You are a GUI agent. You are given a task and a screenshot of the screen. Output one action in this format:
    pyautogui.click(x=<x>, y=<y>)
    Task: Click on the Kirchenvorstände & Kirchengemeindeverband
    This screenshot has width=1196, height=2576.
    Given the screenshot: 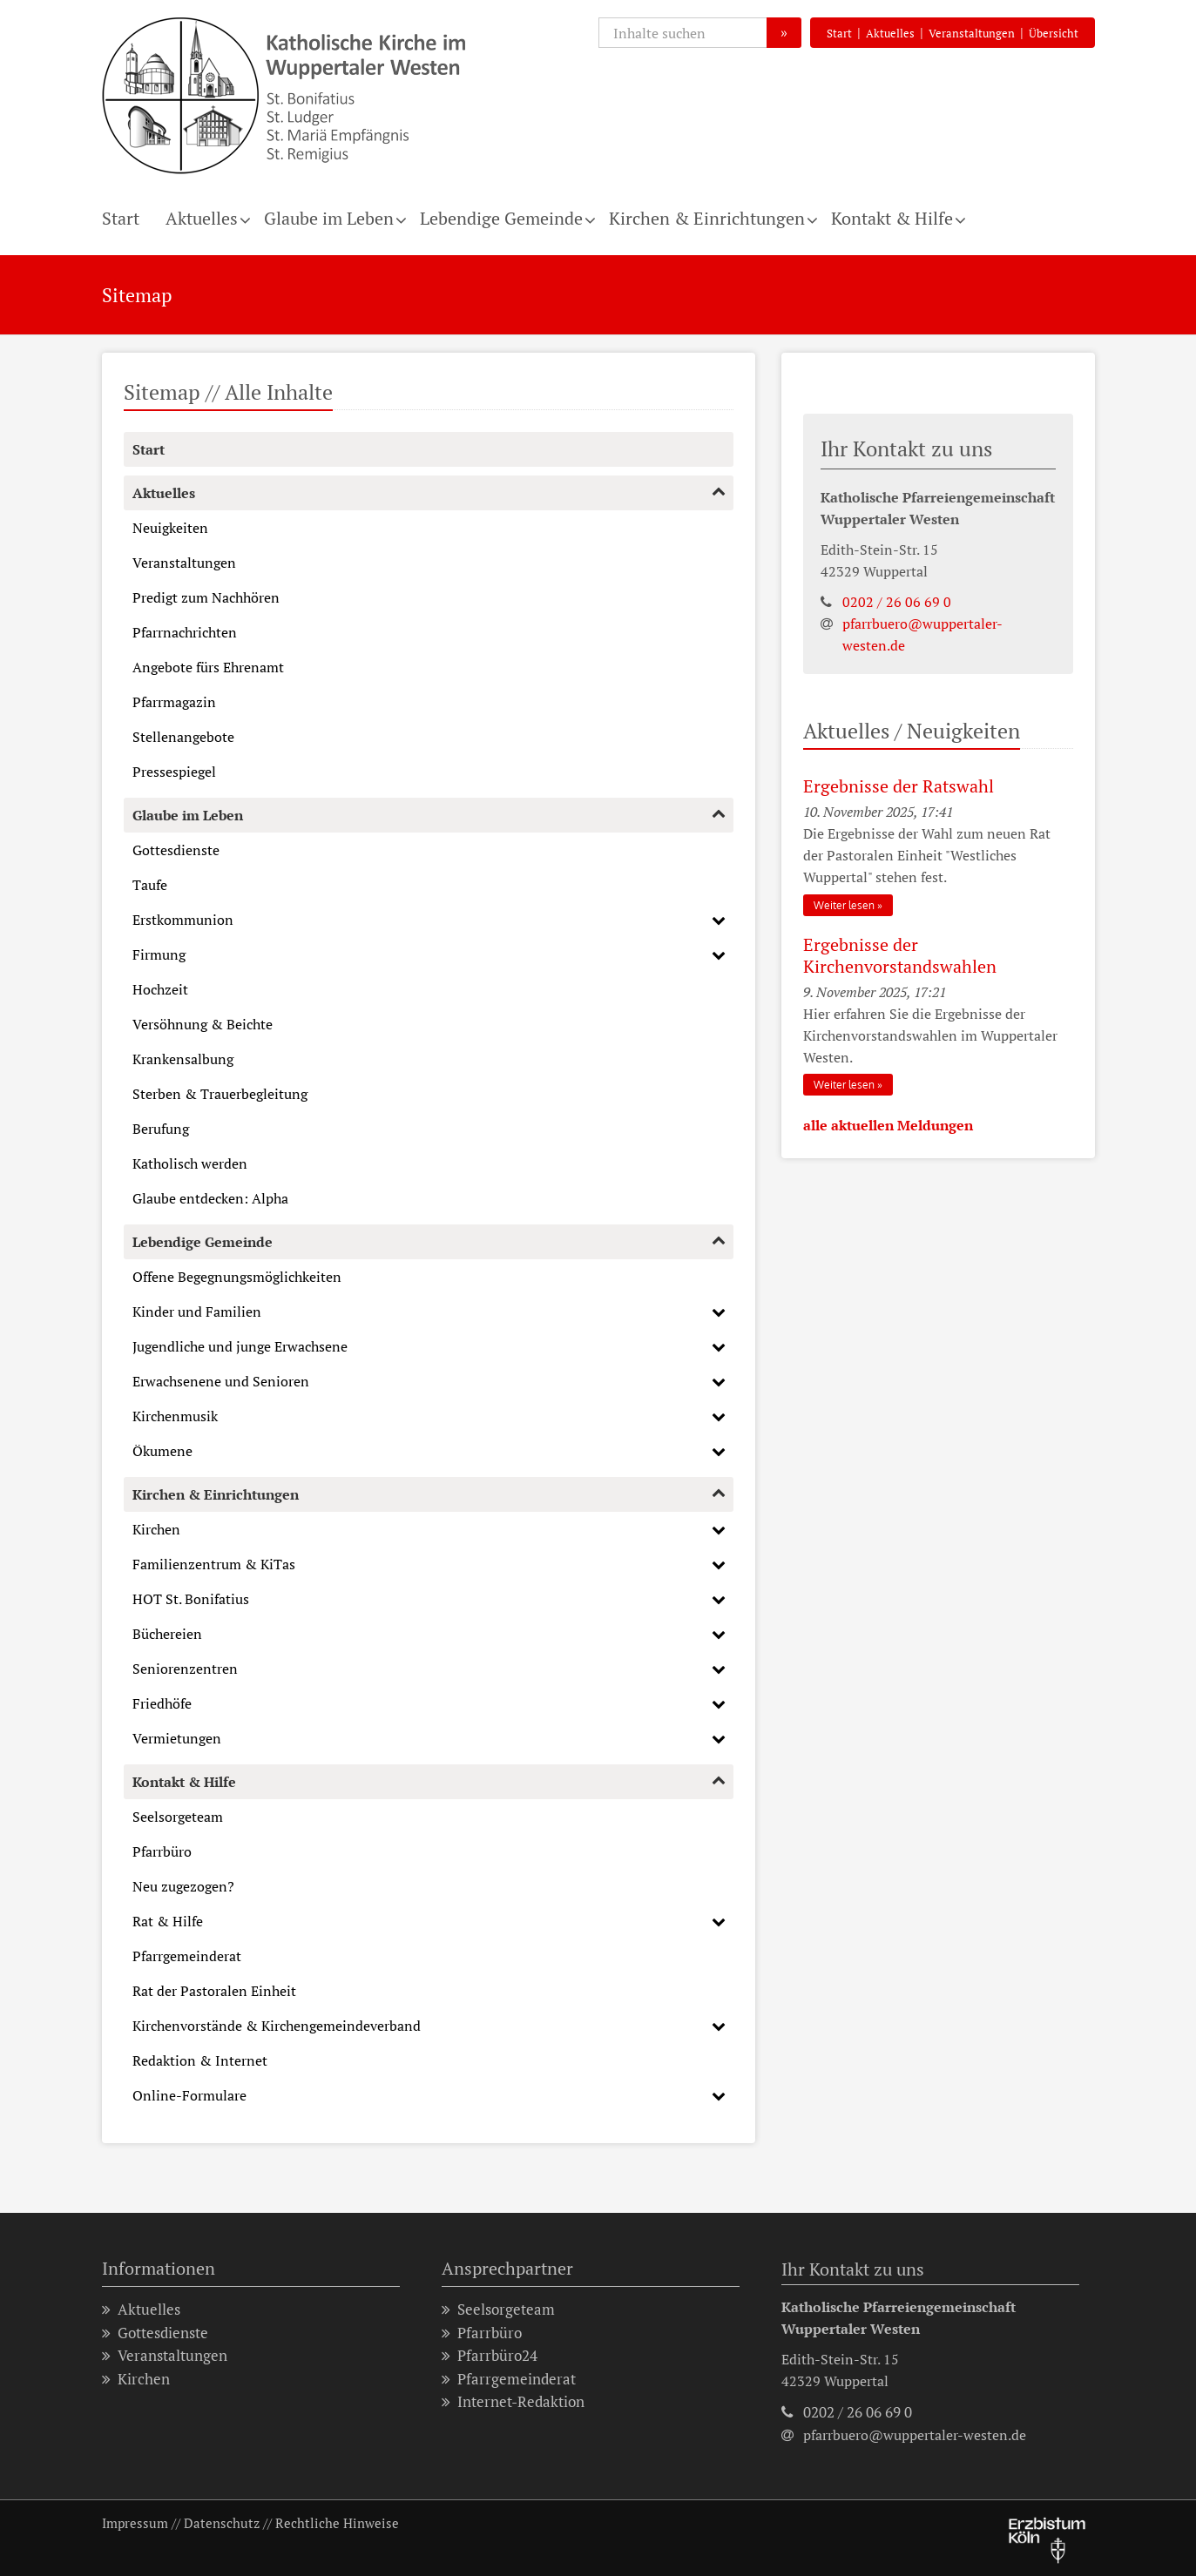 What is the action you would take?
    pyautogui.click(x=276, y=2025)
    